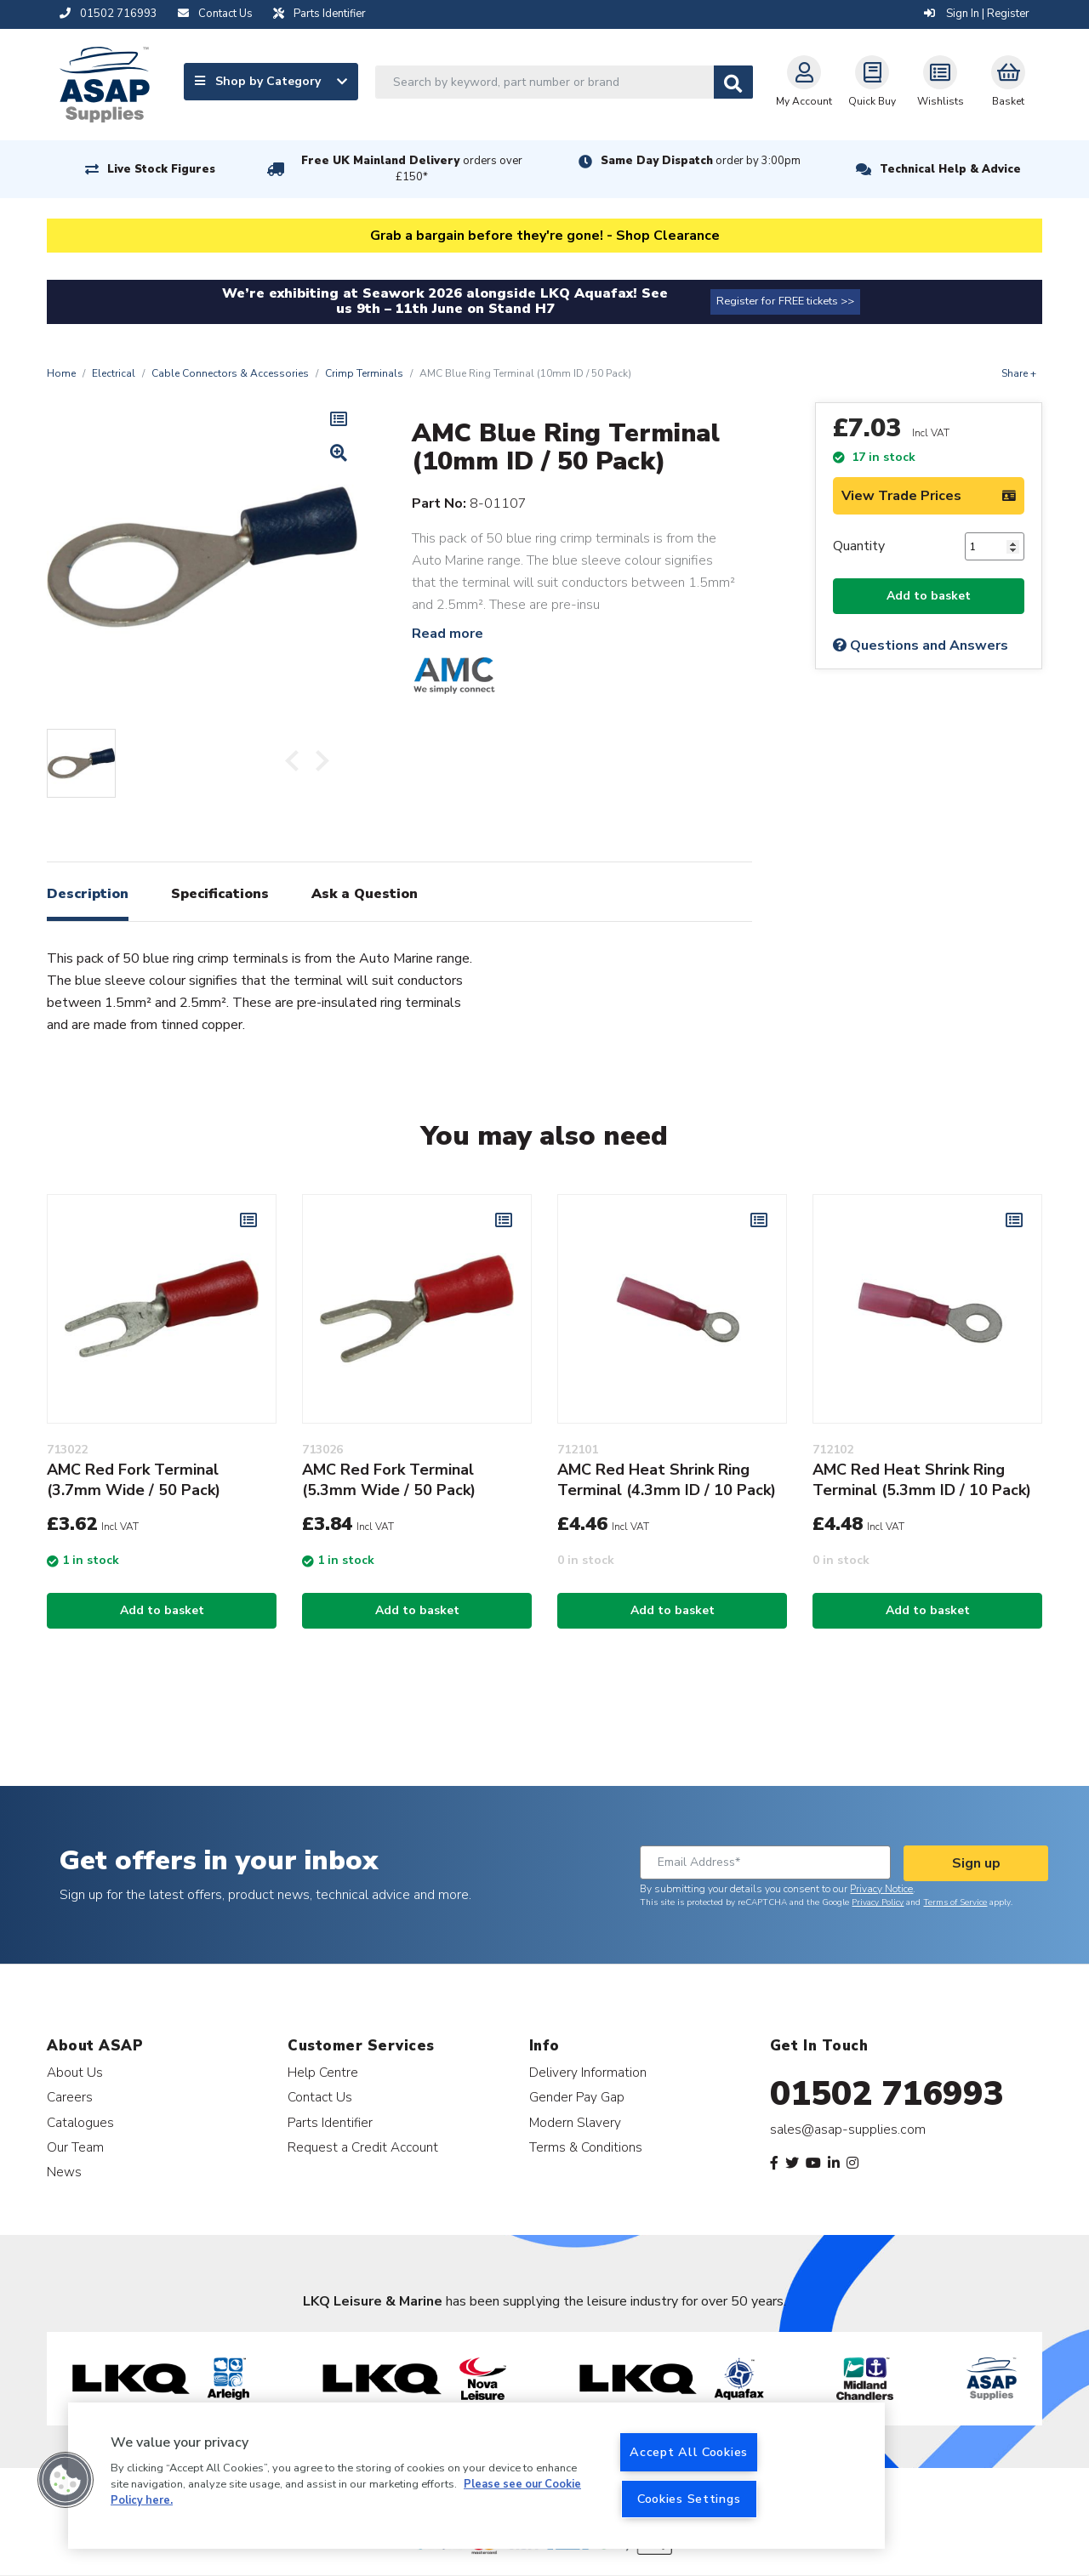  Describe the element at coordinates (950, 169) in the screenshot. I see `Technical Help & Advice` at that location.